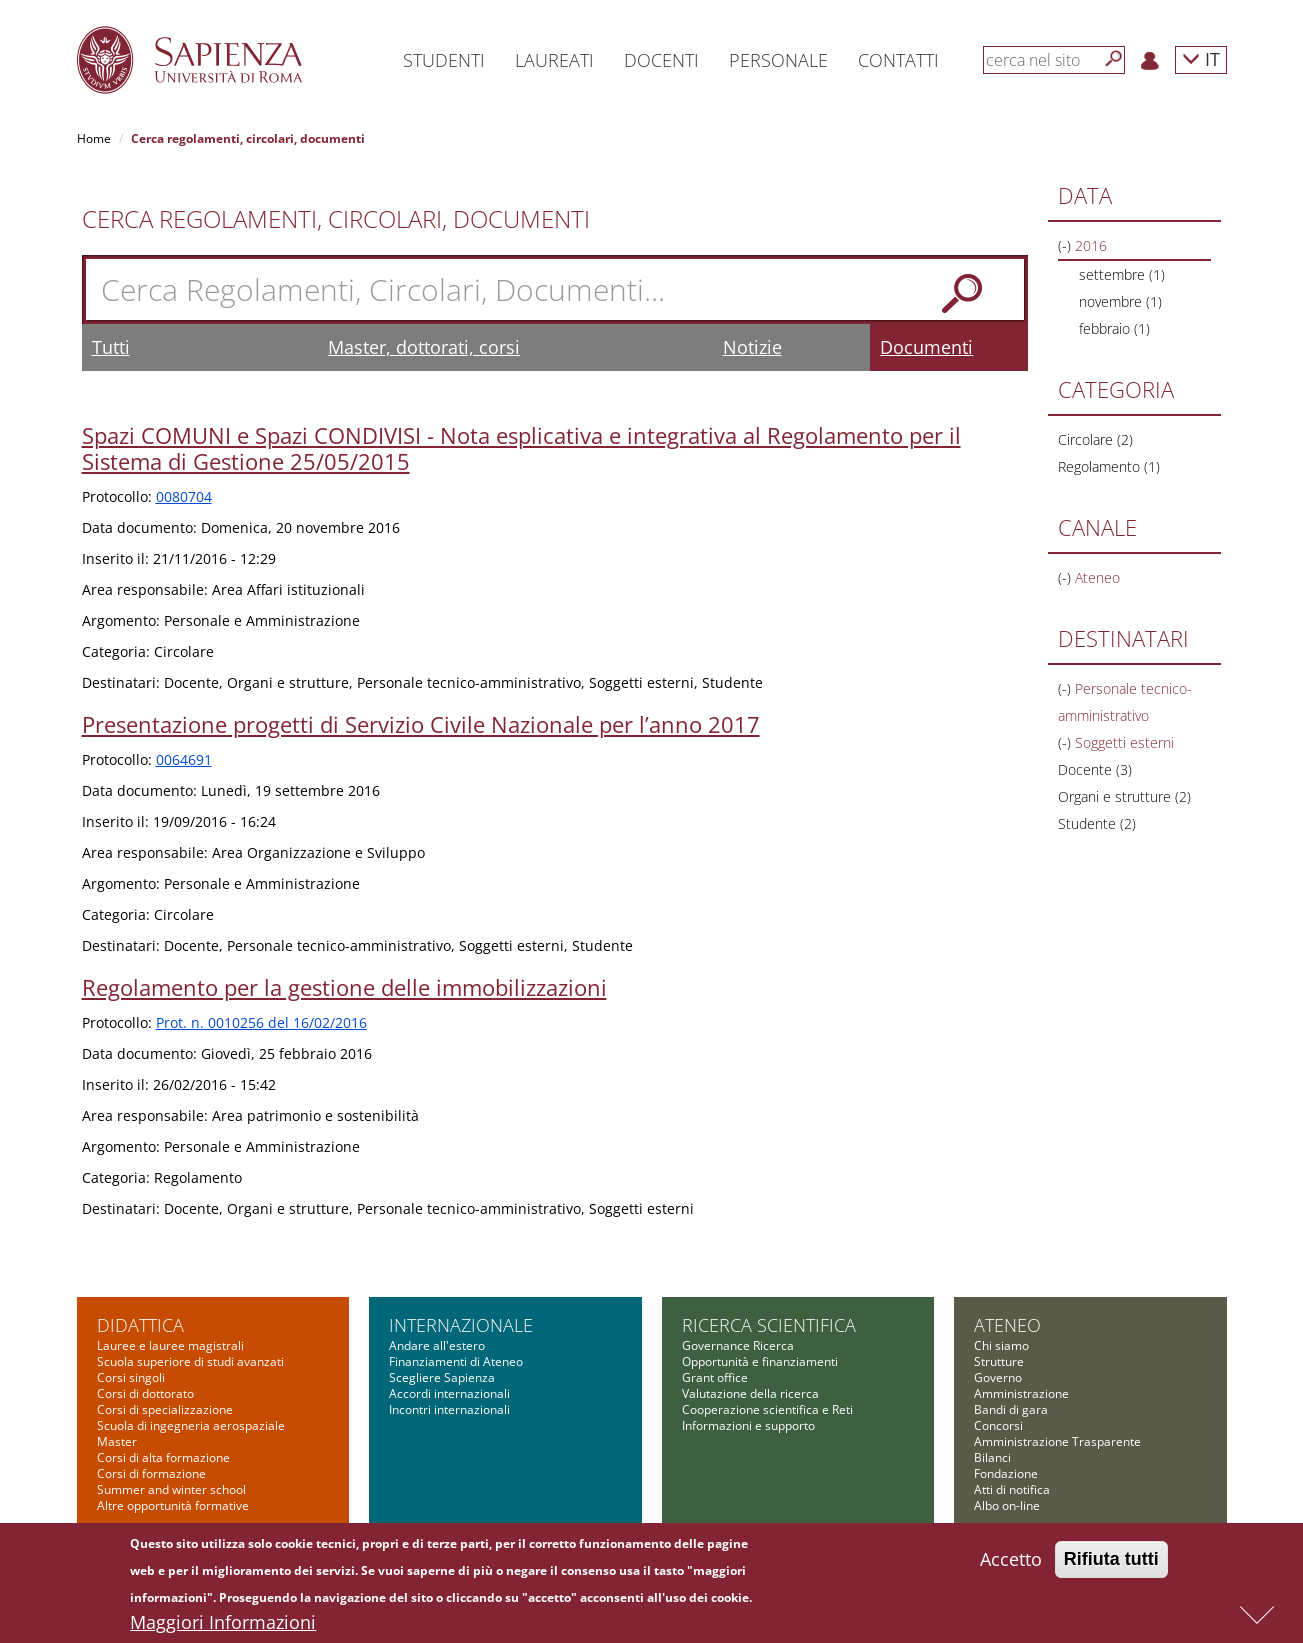 The image size is (1303, 1643). Describe the element at coordinates (992, 1457) in the screenshot. I see `Bilanci` at that location.